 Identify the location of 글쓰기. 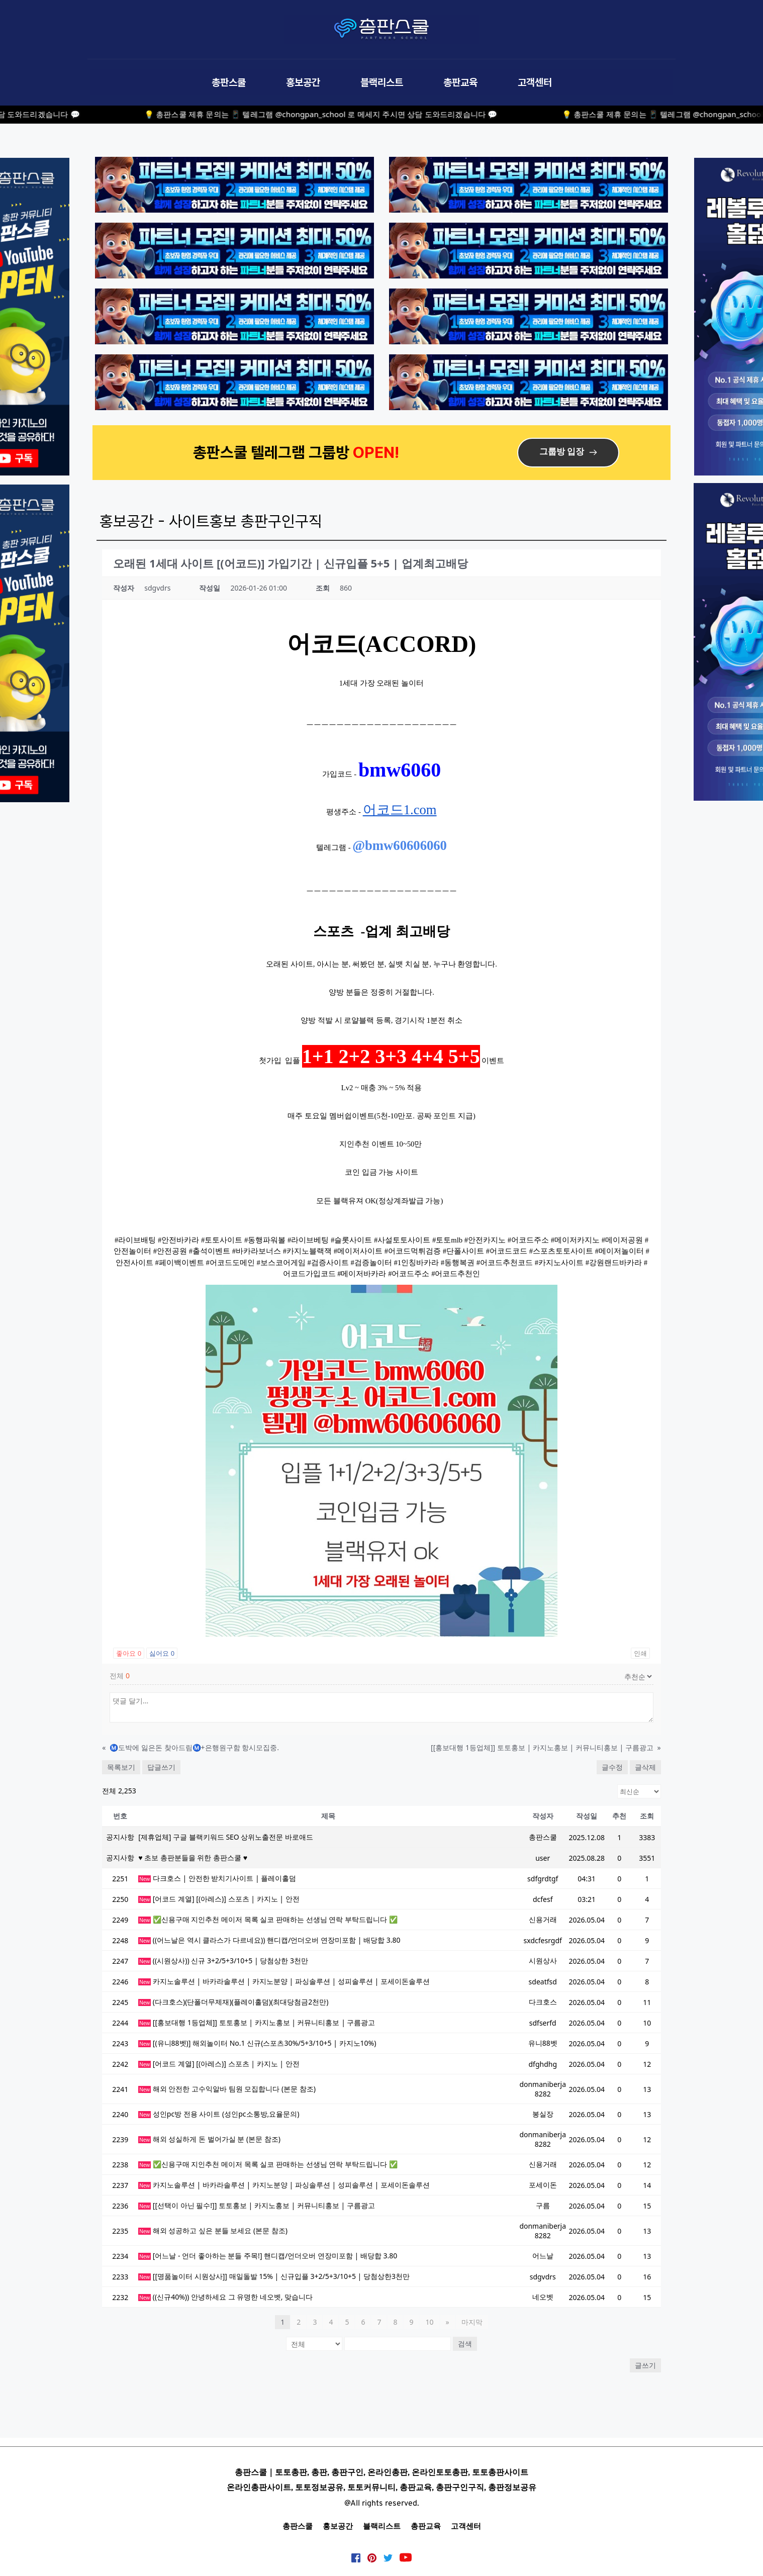
(645, 2365).